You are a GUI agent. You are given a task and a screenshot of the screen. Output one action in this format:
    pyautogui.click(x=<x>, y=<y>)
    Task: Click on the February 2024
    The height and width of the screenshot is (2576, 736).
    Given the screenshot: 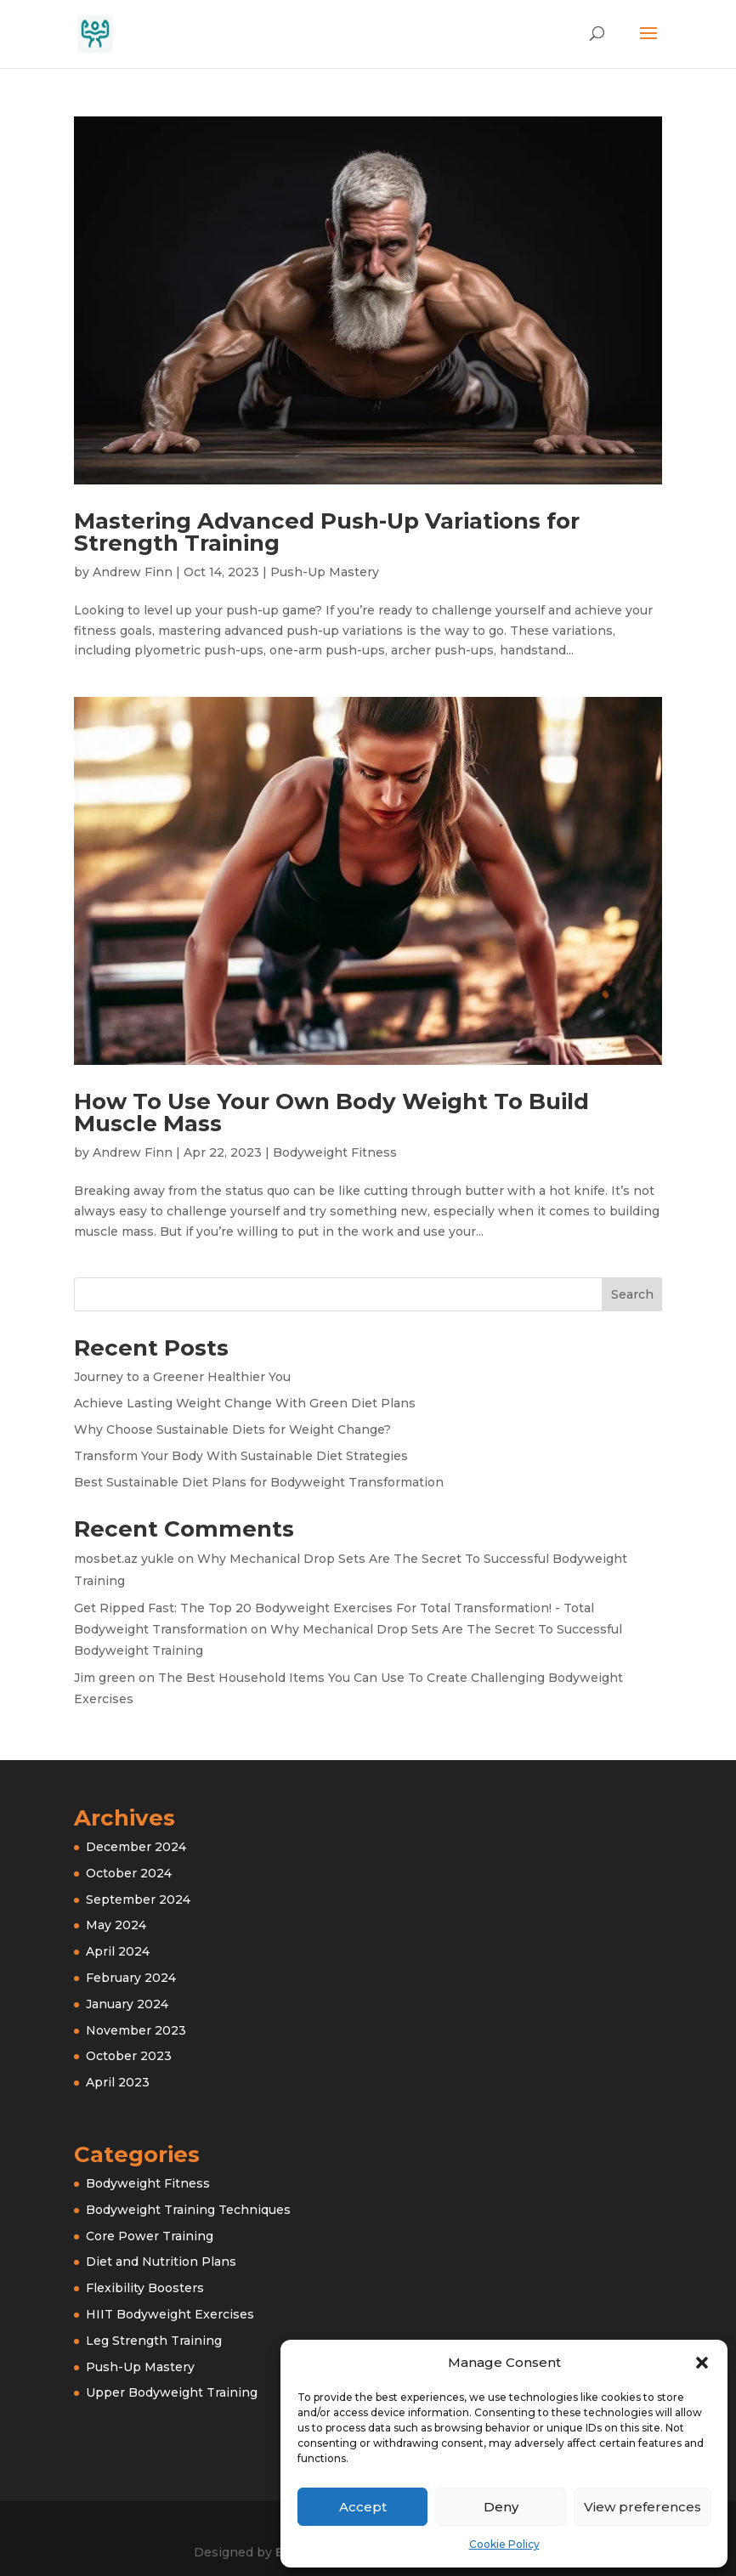 What is the action you would take?
    pyautogui.click(x=131, y=1977)
    